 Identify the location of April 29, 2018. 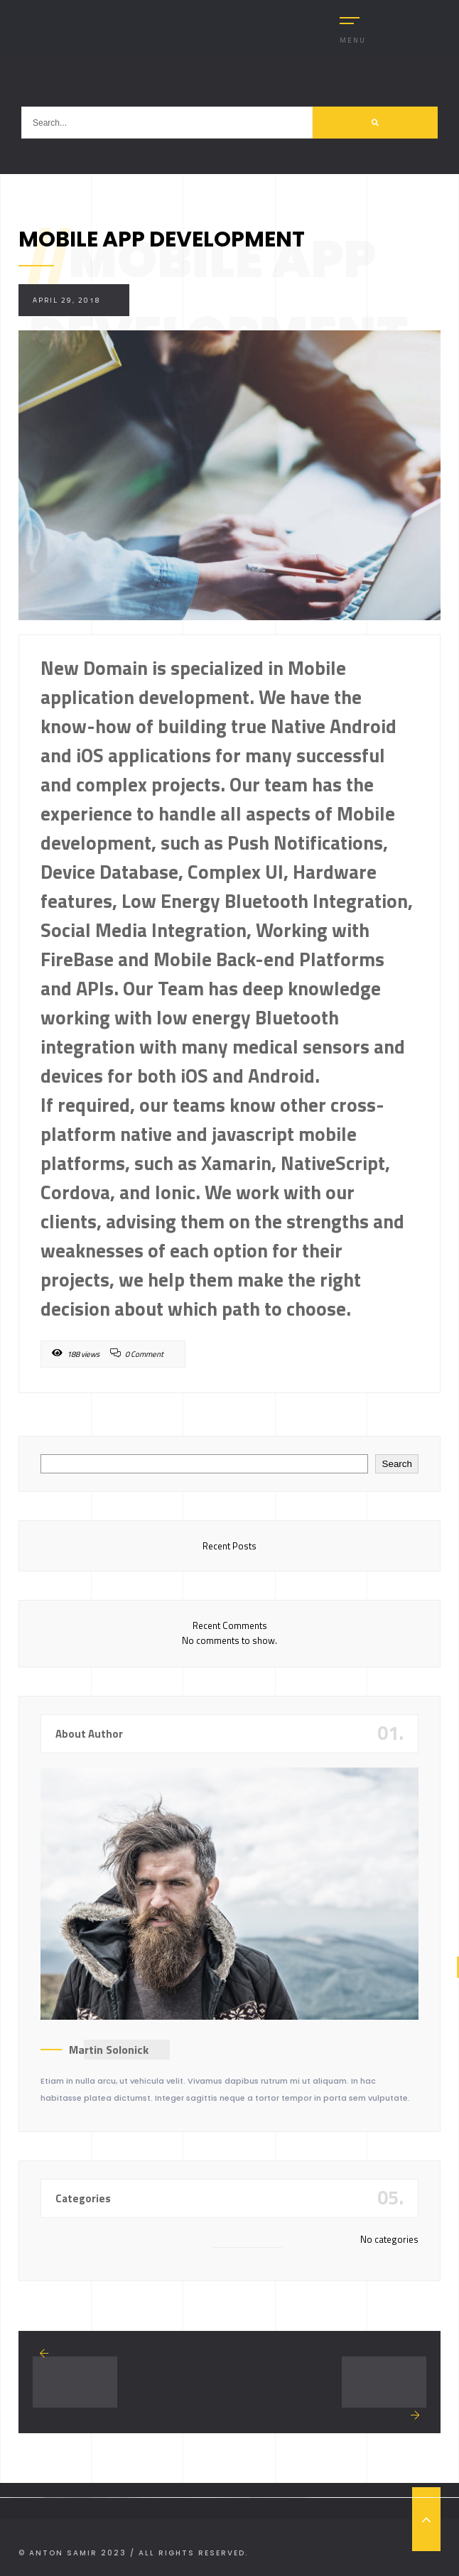
(67, 300).